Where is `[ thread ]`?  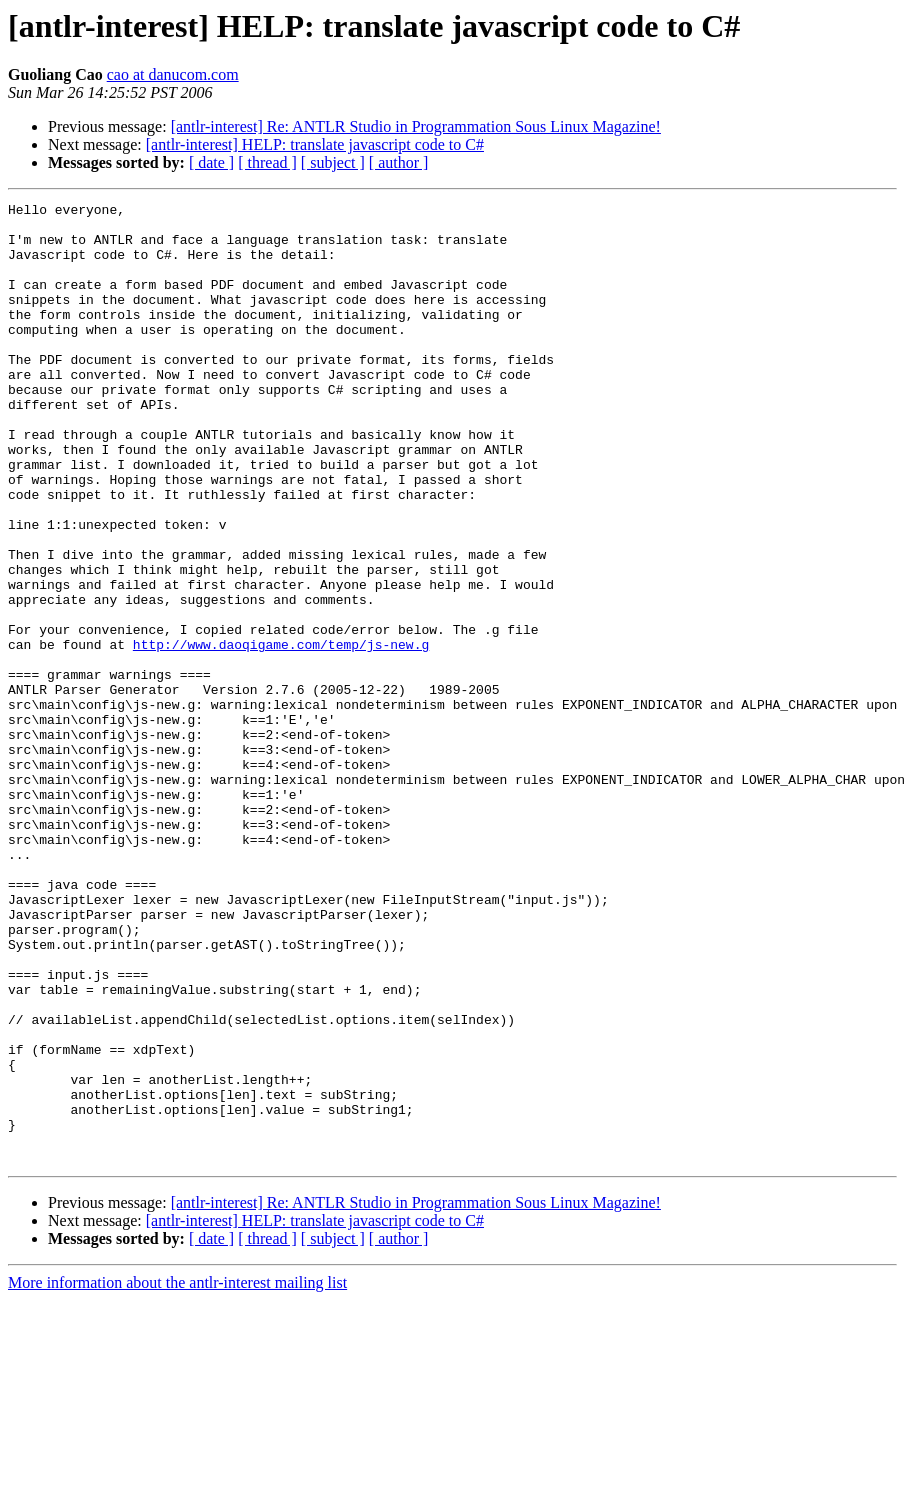 [ thread ] is located at coordinates (267, 162).